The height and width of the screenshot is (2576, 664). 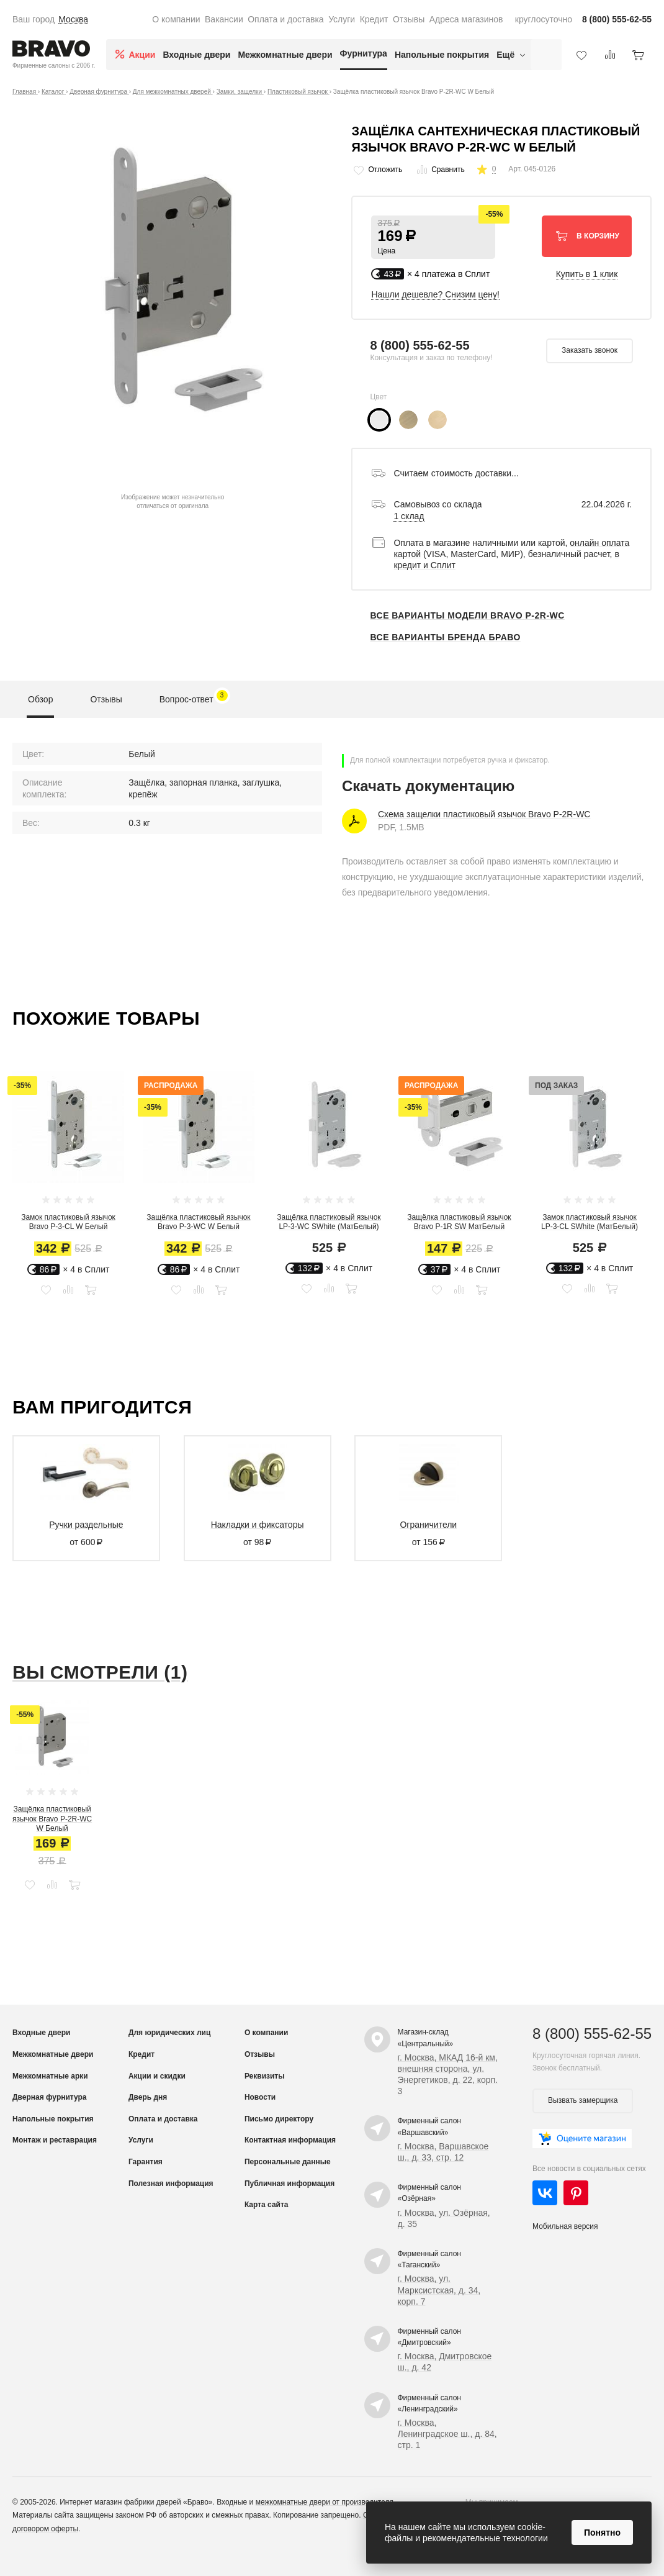 I want to click on Все варианты бренда Браво, so click(x=445, y=637).